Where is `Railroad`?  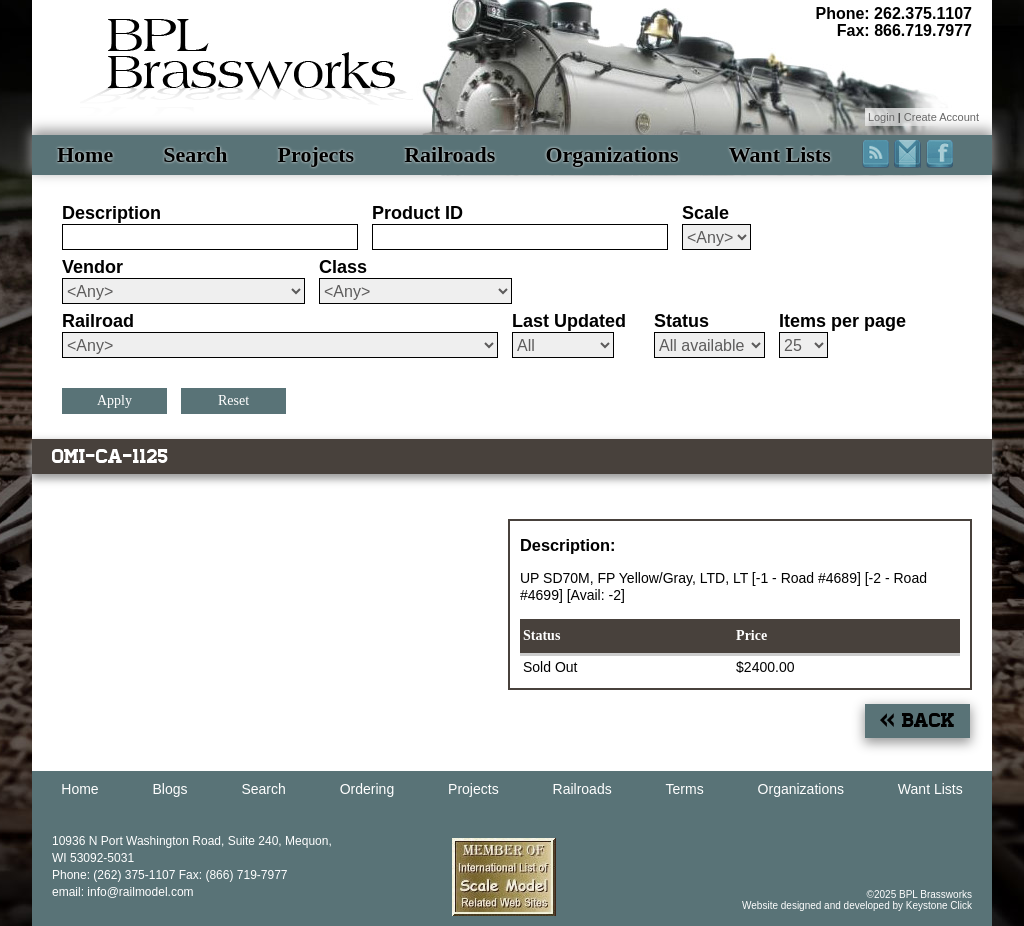 Railroad is located at coordinates (98, 321).